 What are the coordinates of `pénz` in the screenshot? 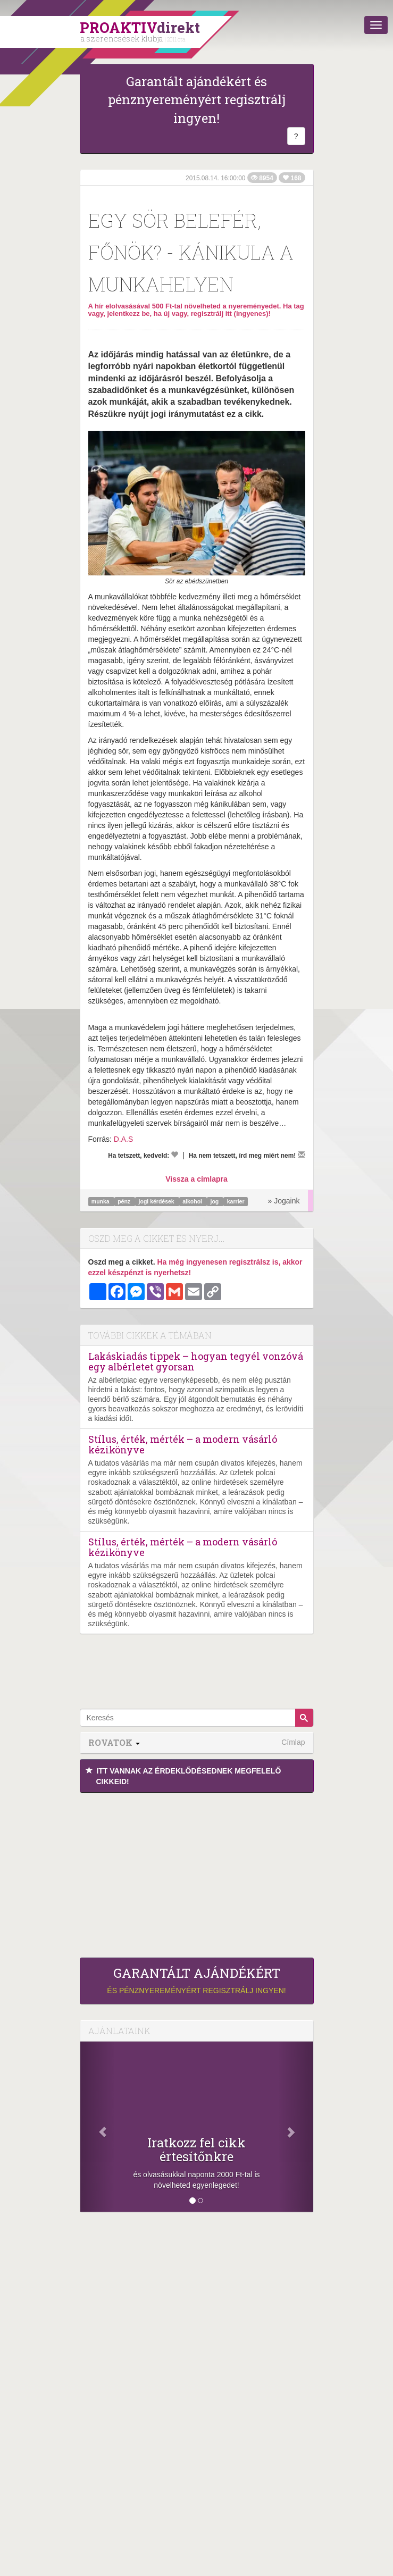 It's located at (125, 1201).